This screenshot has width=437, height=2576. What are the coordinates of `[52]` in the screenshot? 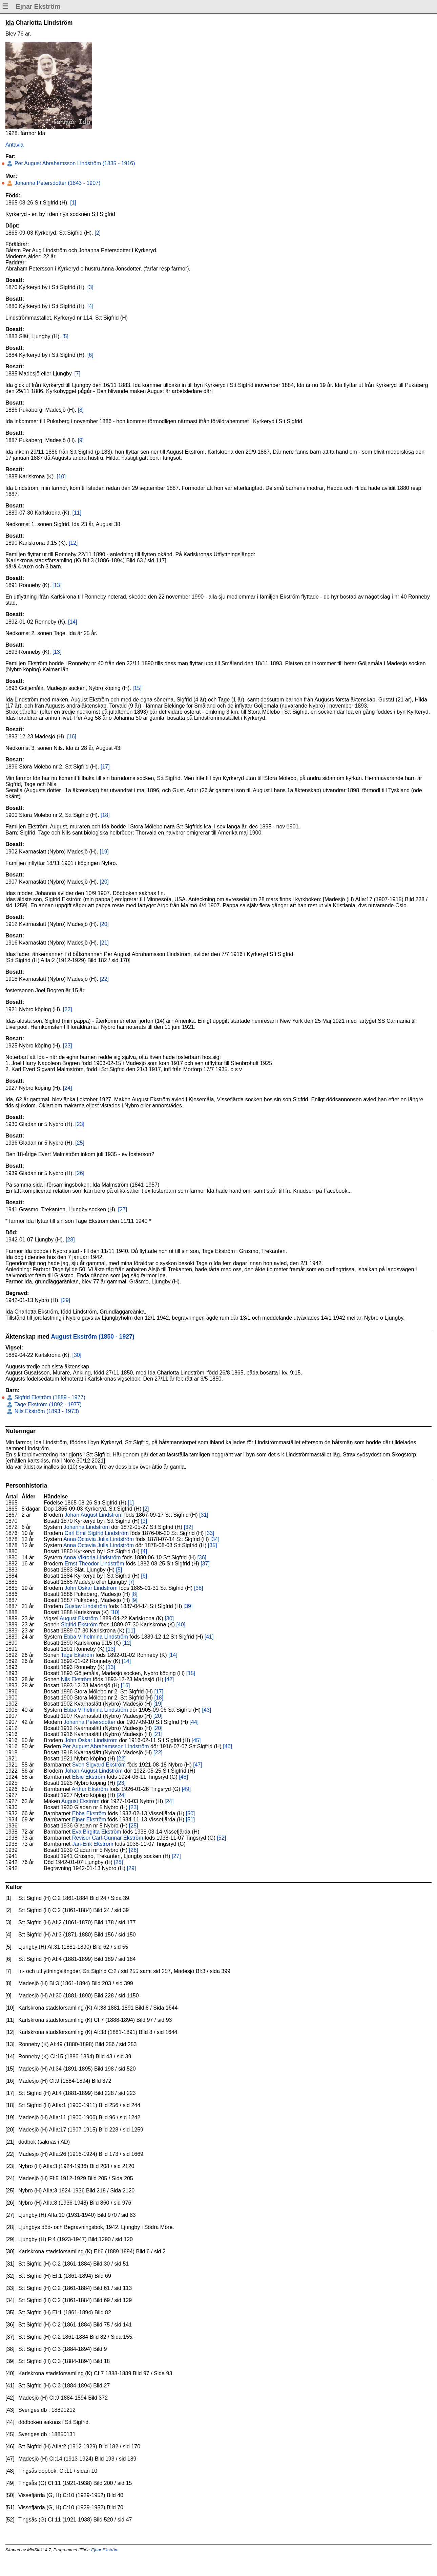 It's located at (221, 1838).